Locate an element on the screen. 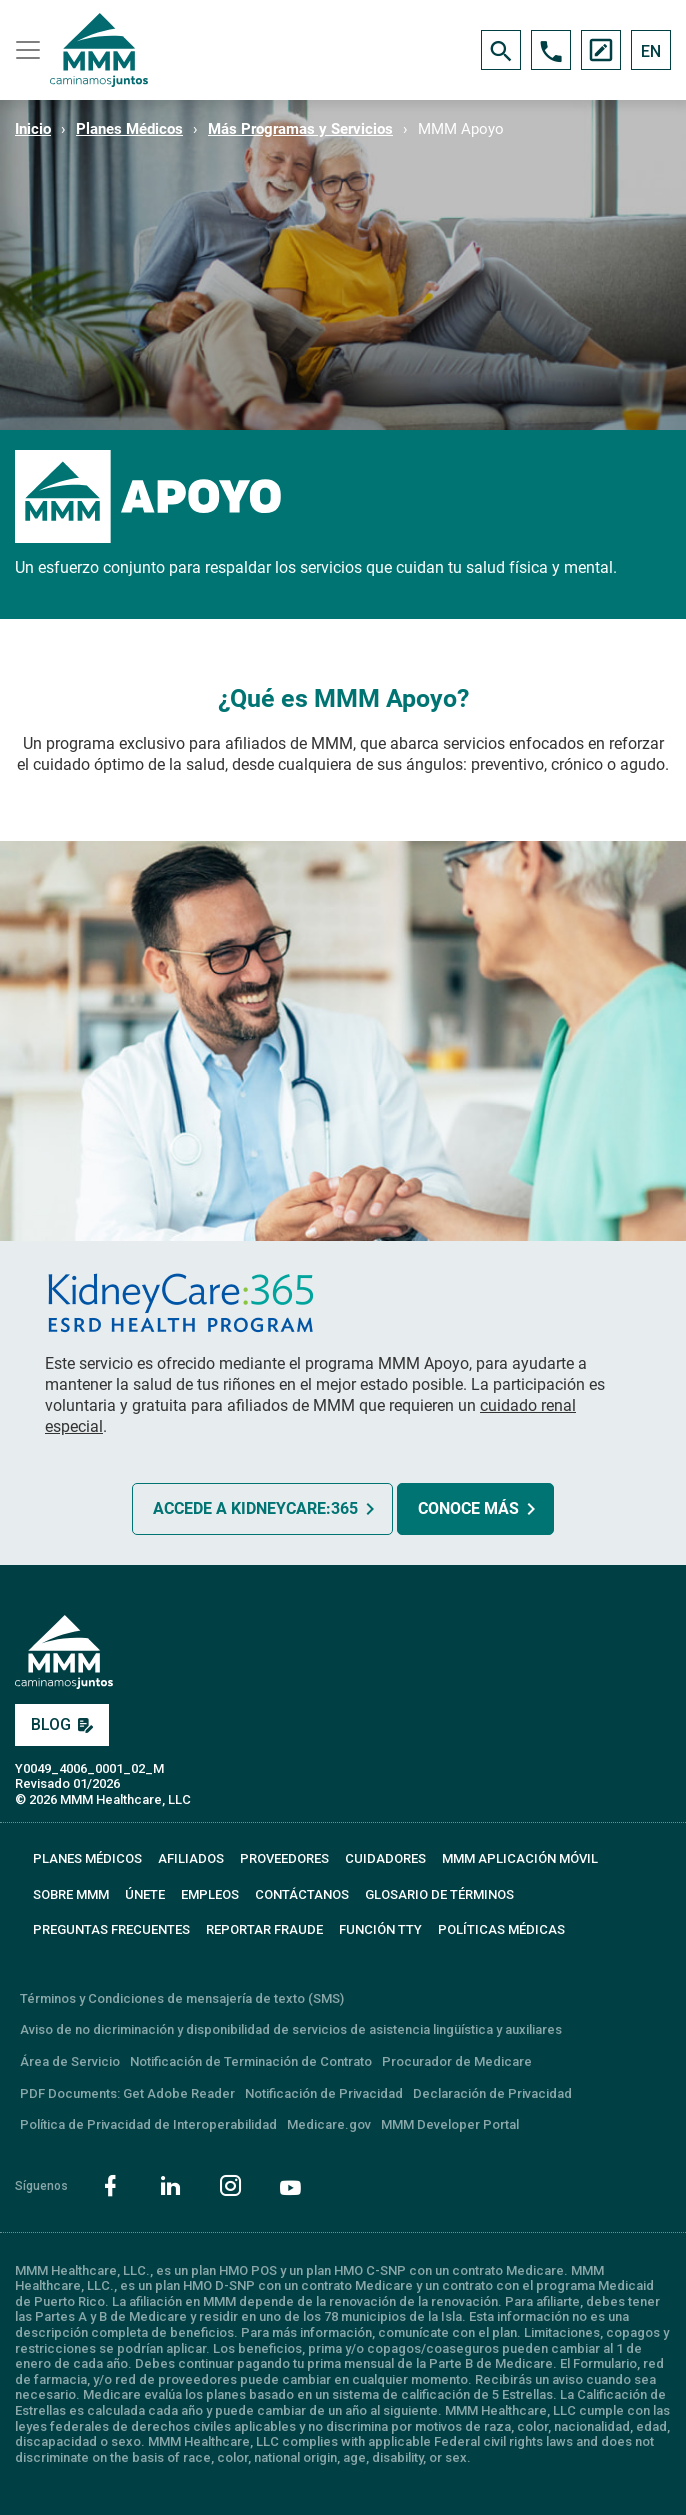 The width and height of the screenshot is (686, 2515). Procurador de Medicare is located at coordinates (457, 2061).